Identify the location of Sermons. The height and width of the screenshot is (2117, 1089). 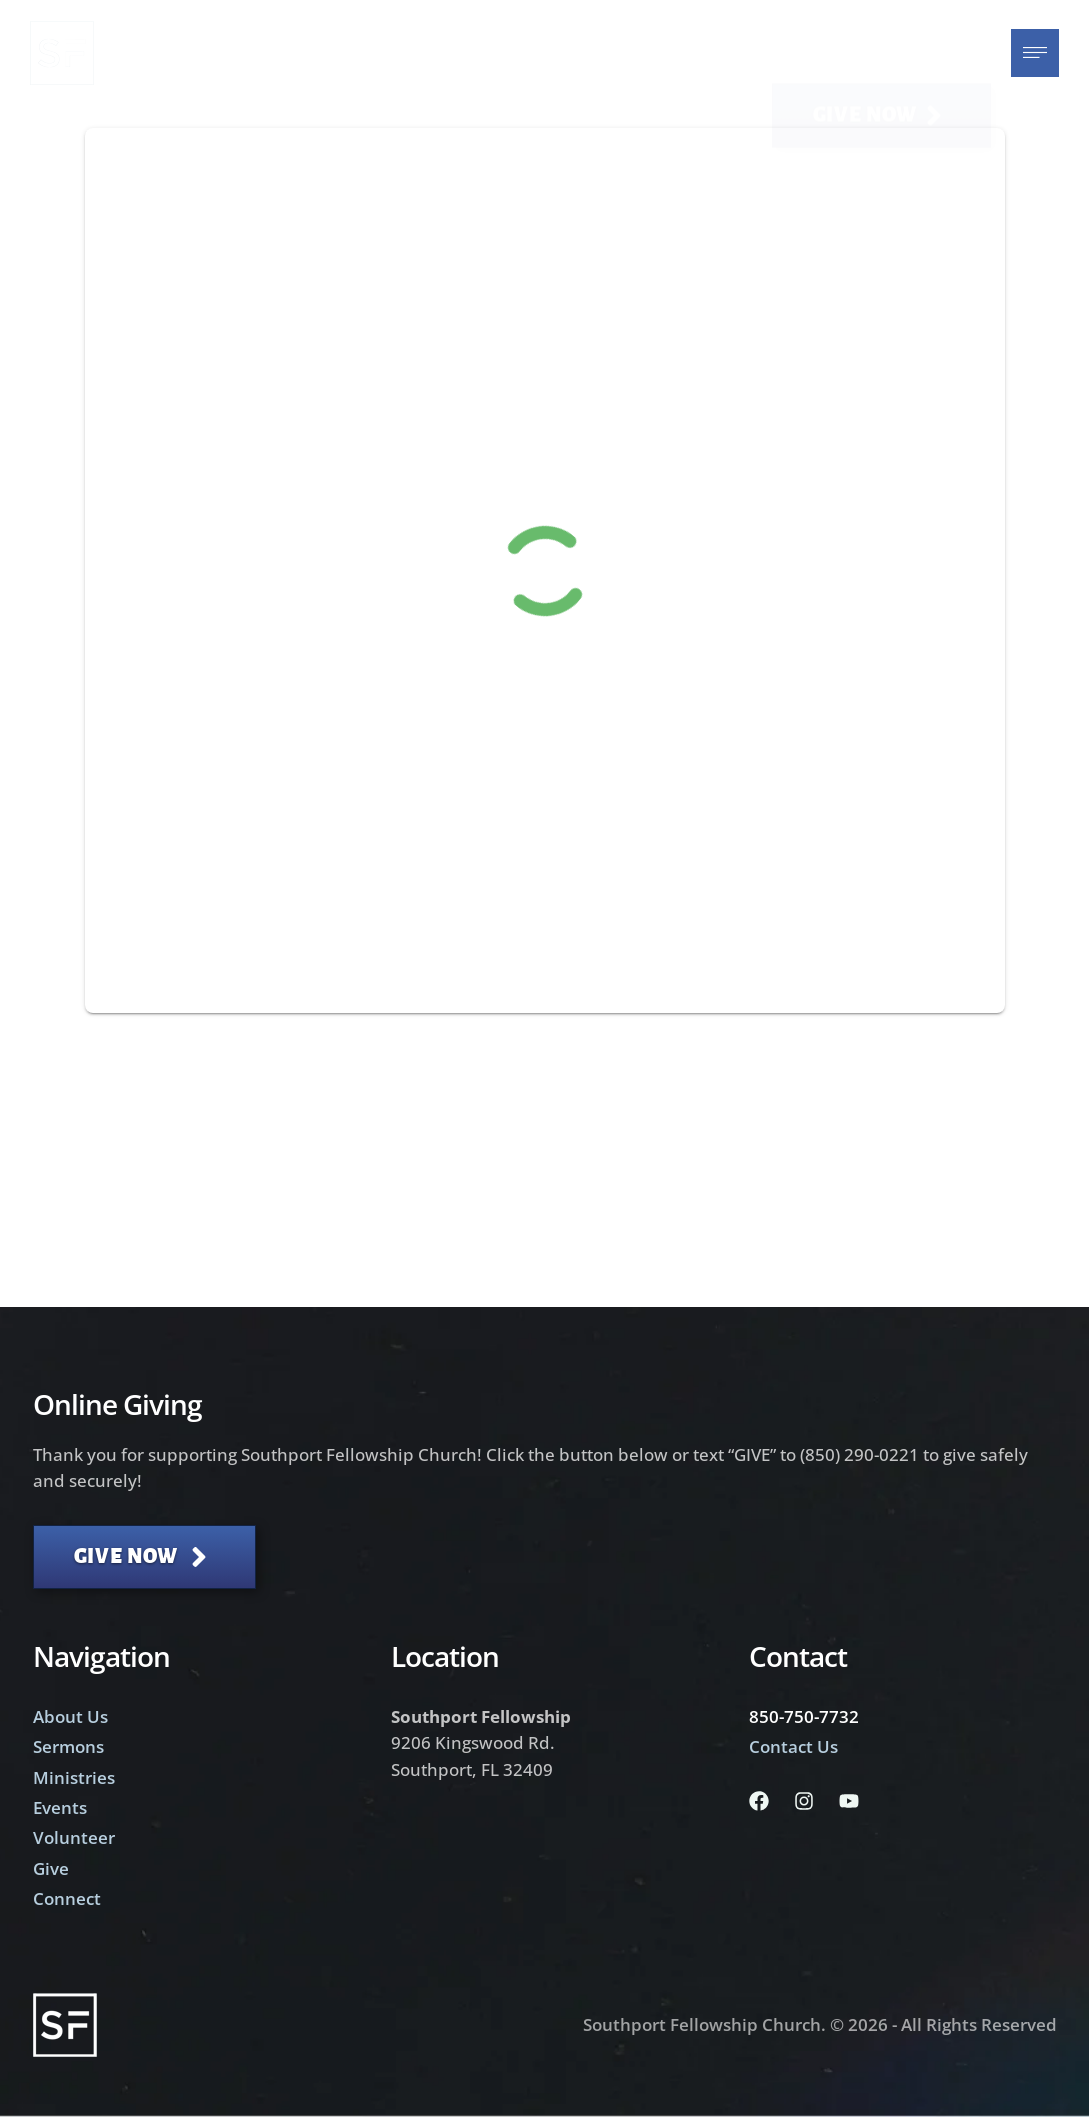
(68, 1746).